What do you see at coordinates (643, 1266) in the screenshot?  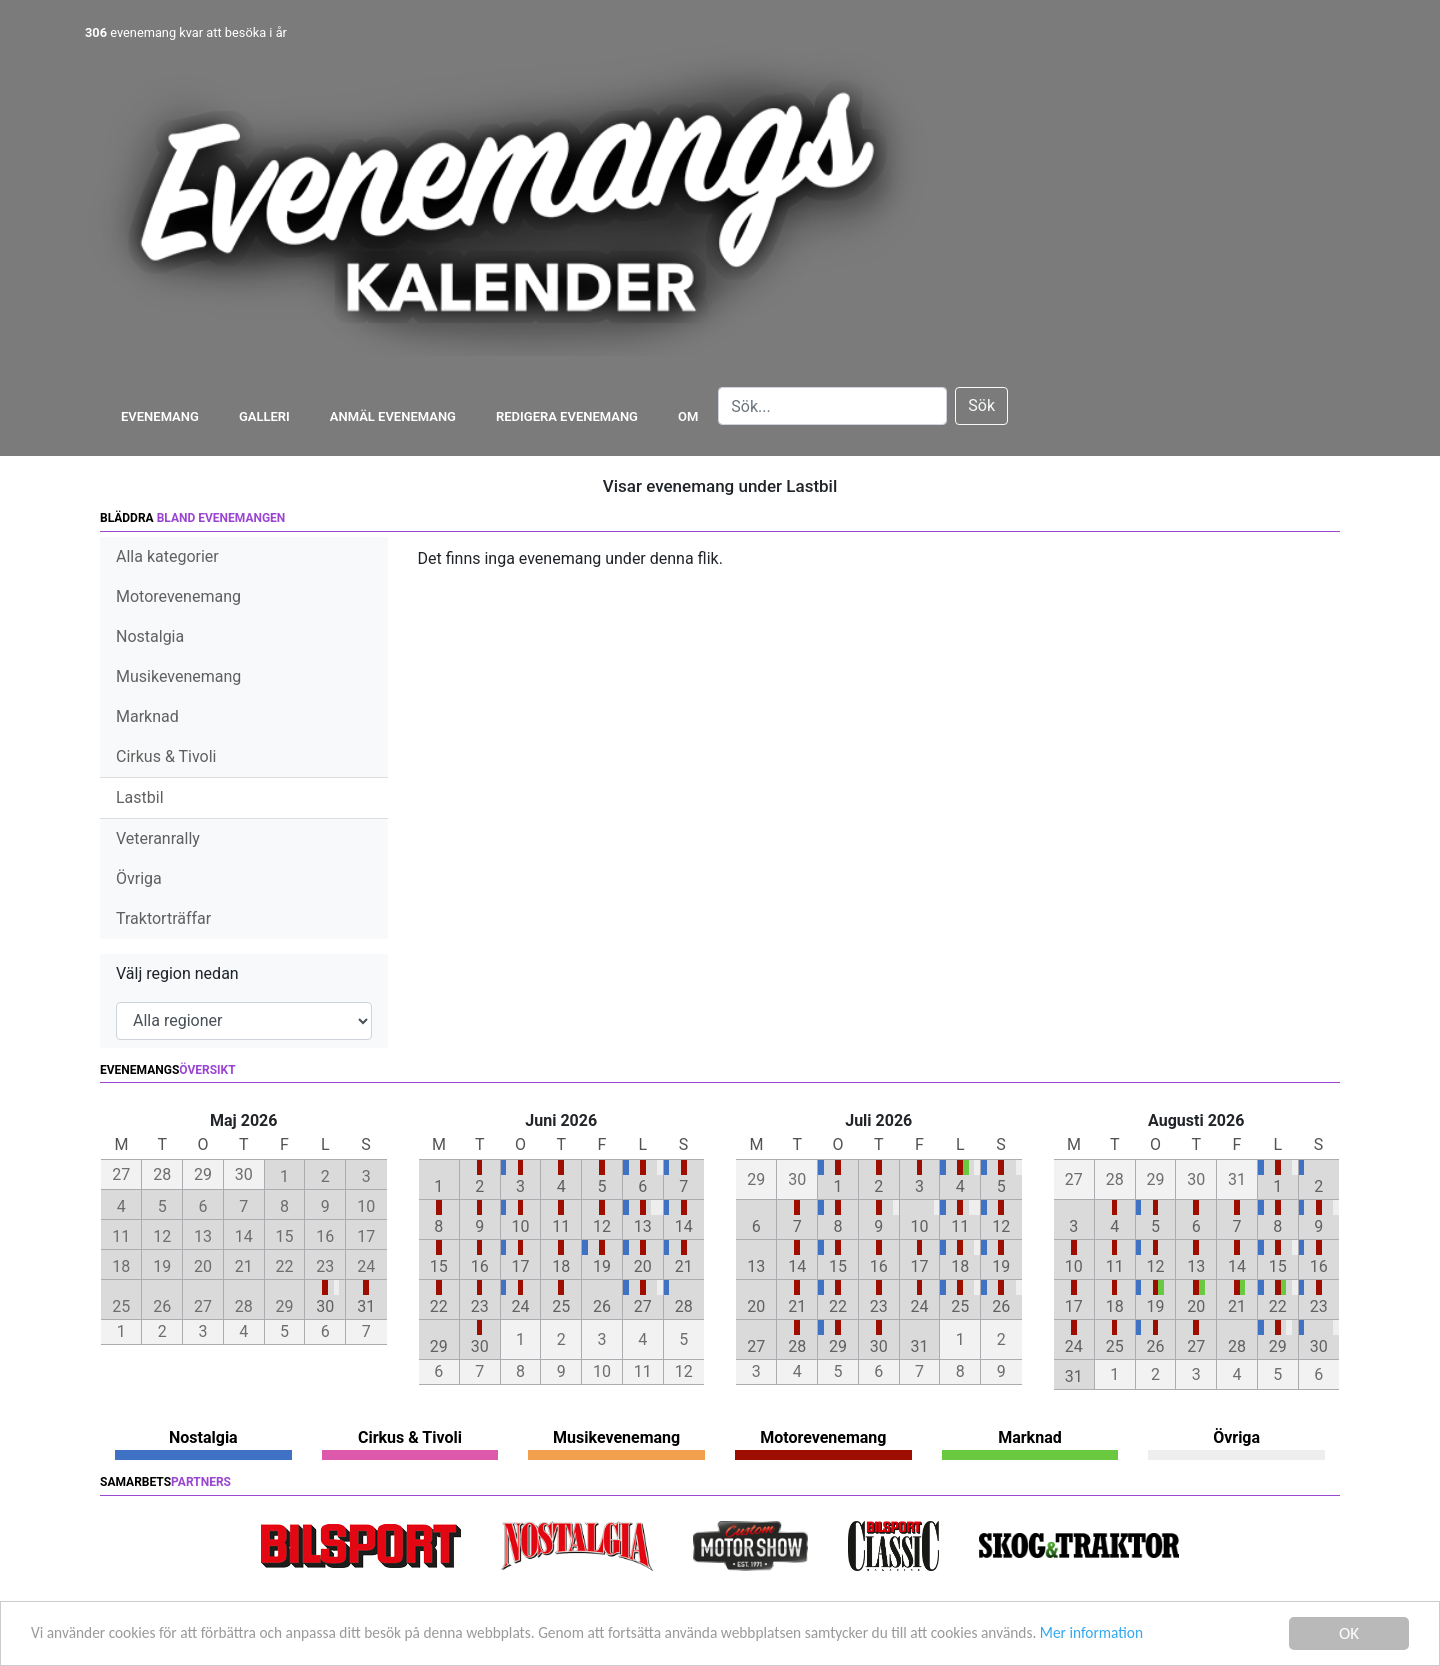 I see `20` at bounding box center [643, 1266].